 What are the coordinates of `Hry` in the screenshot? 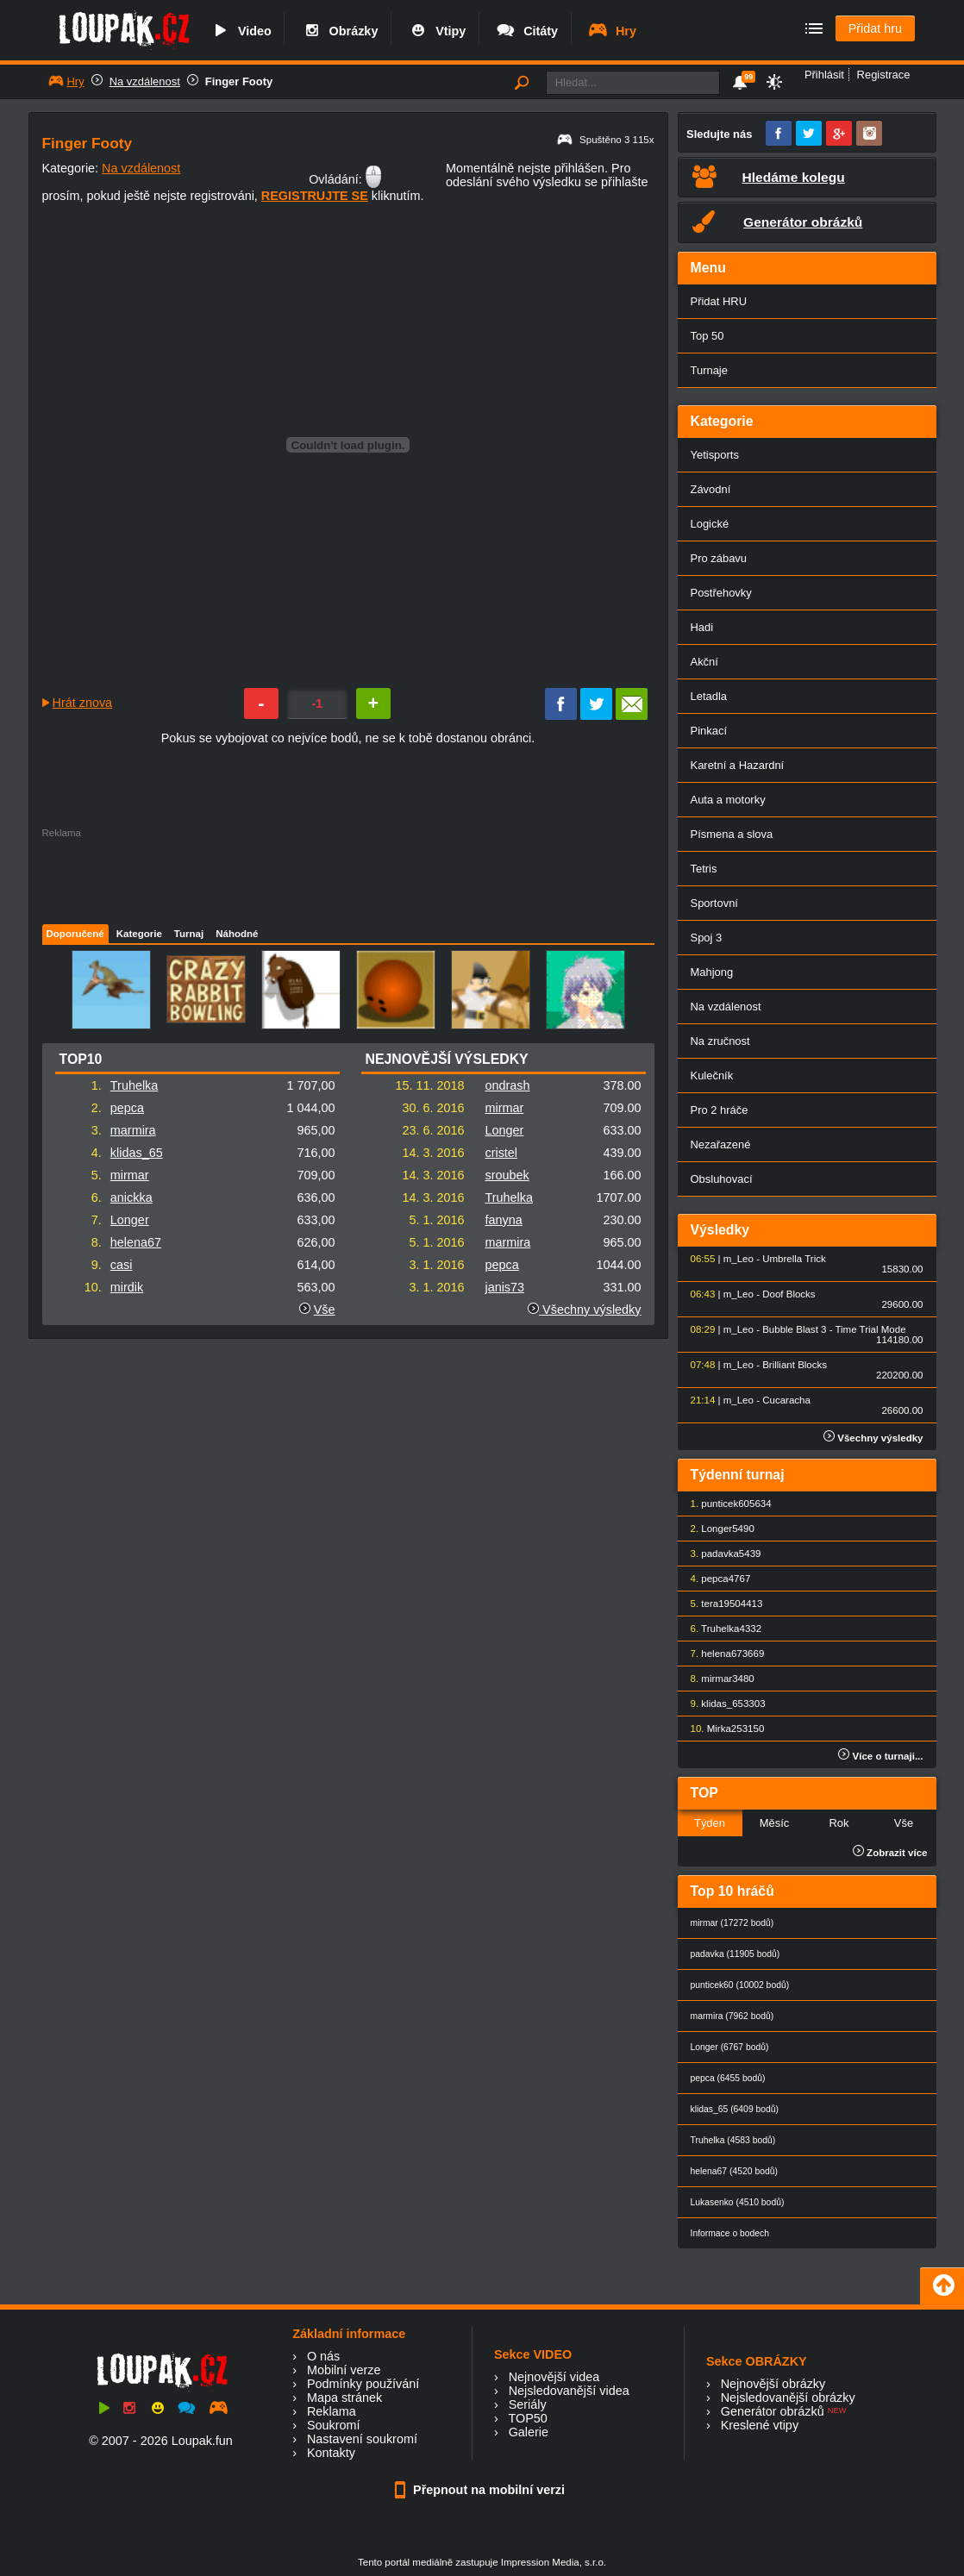 It's located at (611, 31).